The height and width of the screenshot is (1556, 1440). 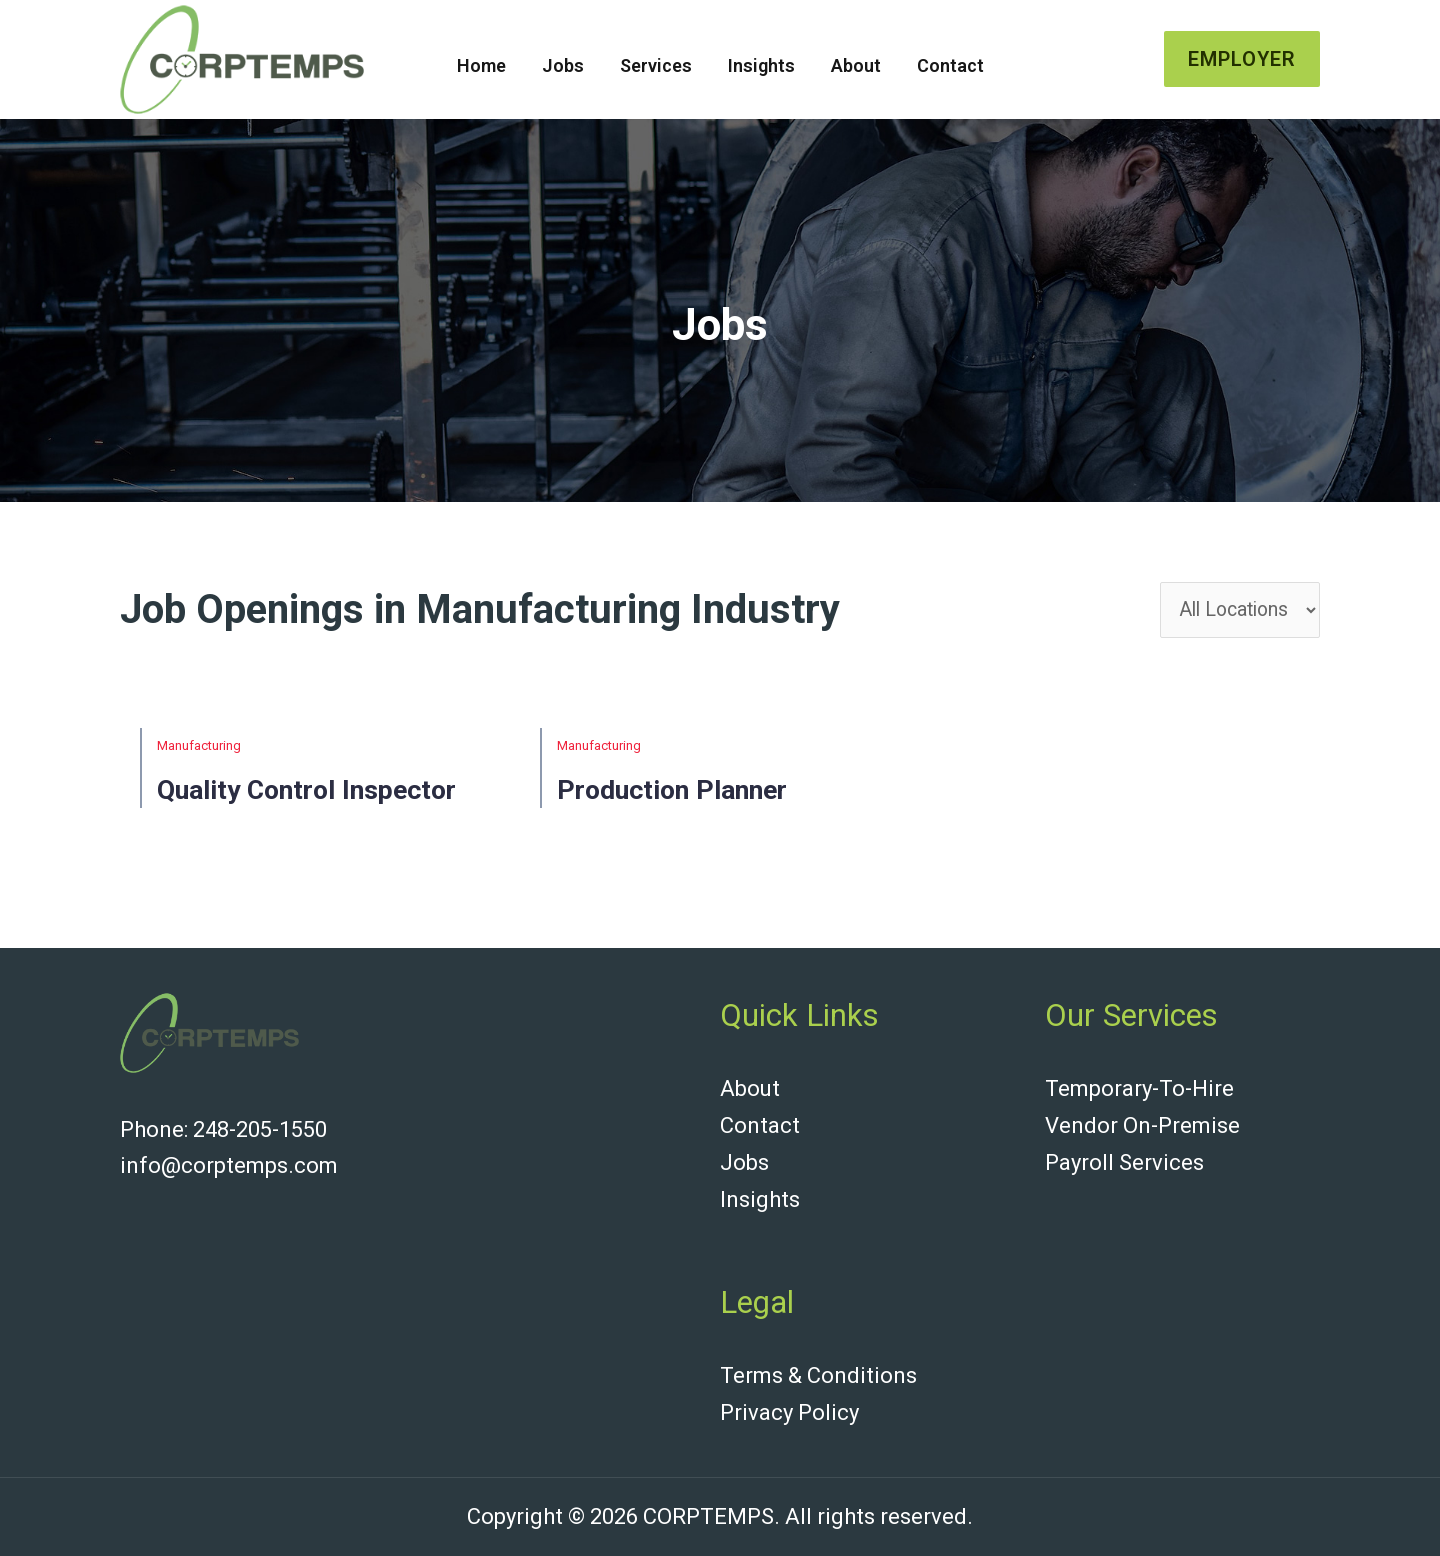 I want to click on Contact, so click(x=950, y=65).